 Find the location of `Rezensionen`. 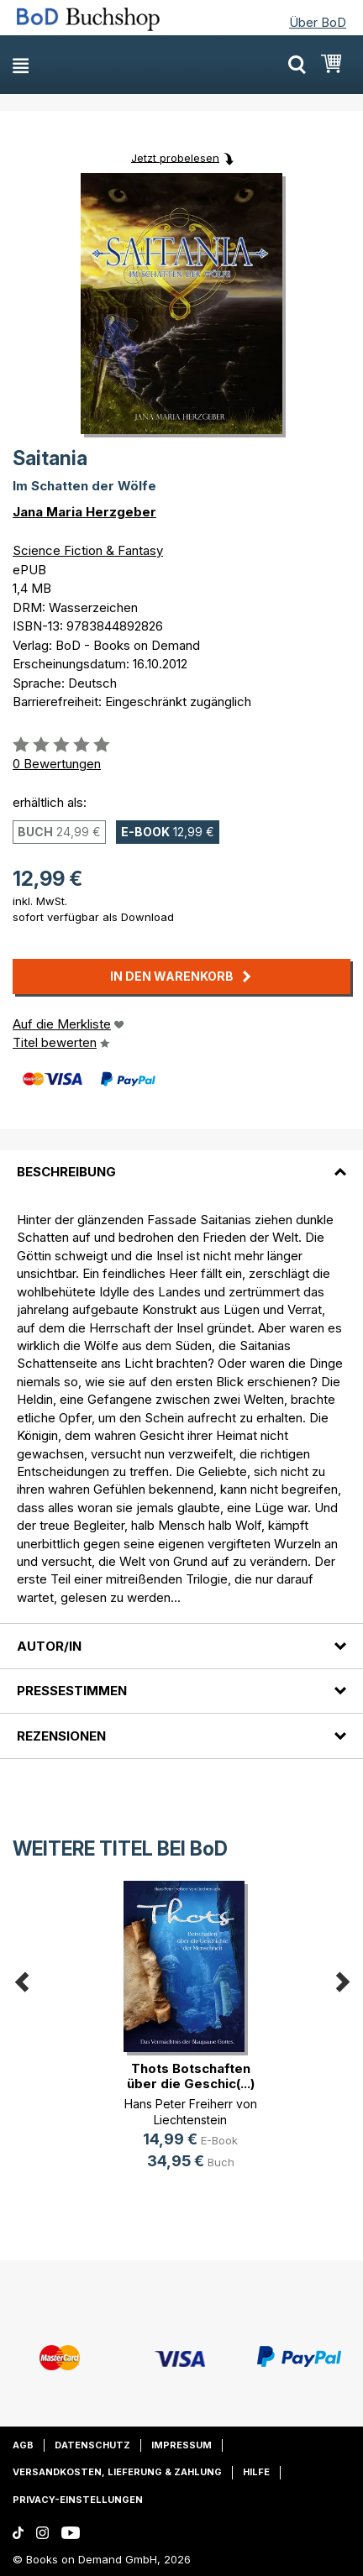

Rezensionen is located at coordinates (61, 1736).